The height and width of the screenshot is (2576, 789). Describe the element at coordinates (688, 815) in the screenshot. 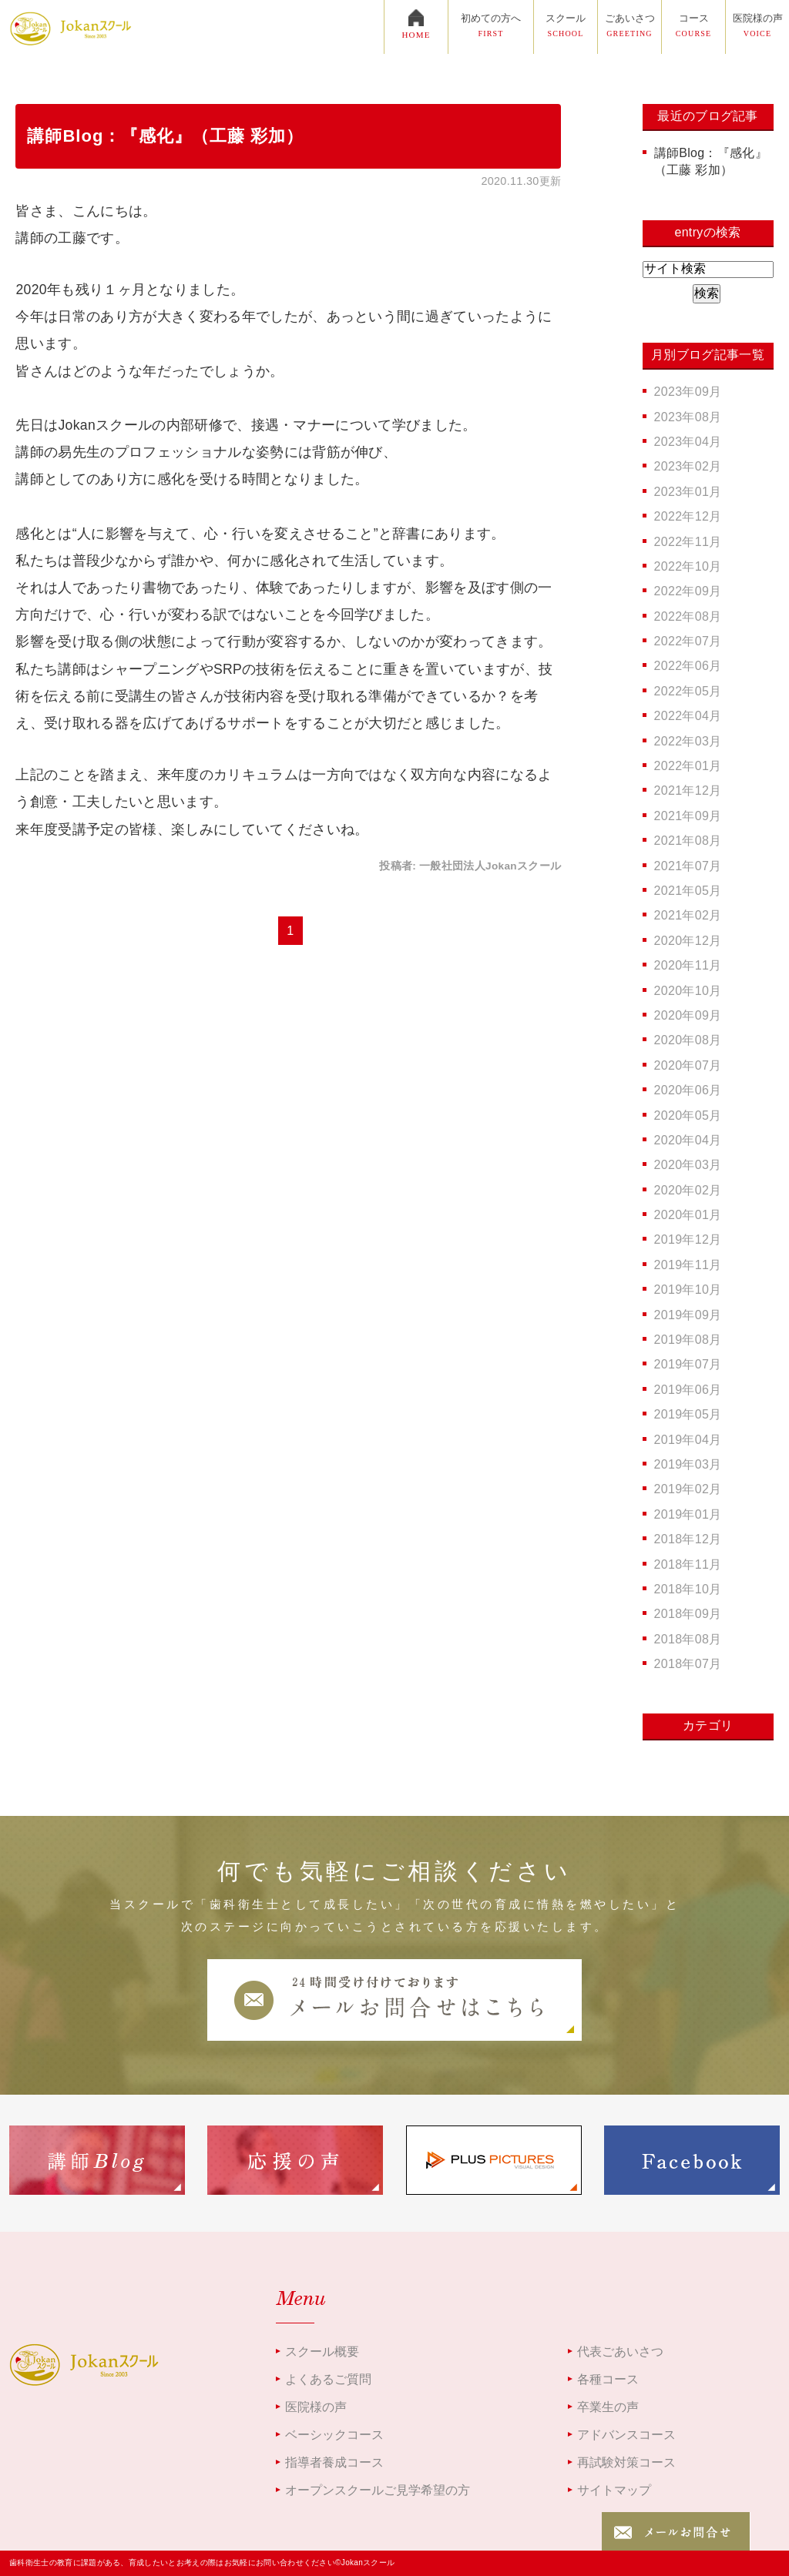

I see `2021年09月` at that location.